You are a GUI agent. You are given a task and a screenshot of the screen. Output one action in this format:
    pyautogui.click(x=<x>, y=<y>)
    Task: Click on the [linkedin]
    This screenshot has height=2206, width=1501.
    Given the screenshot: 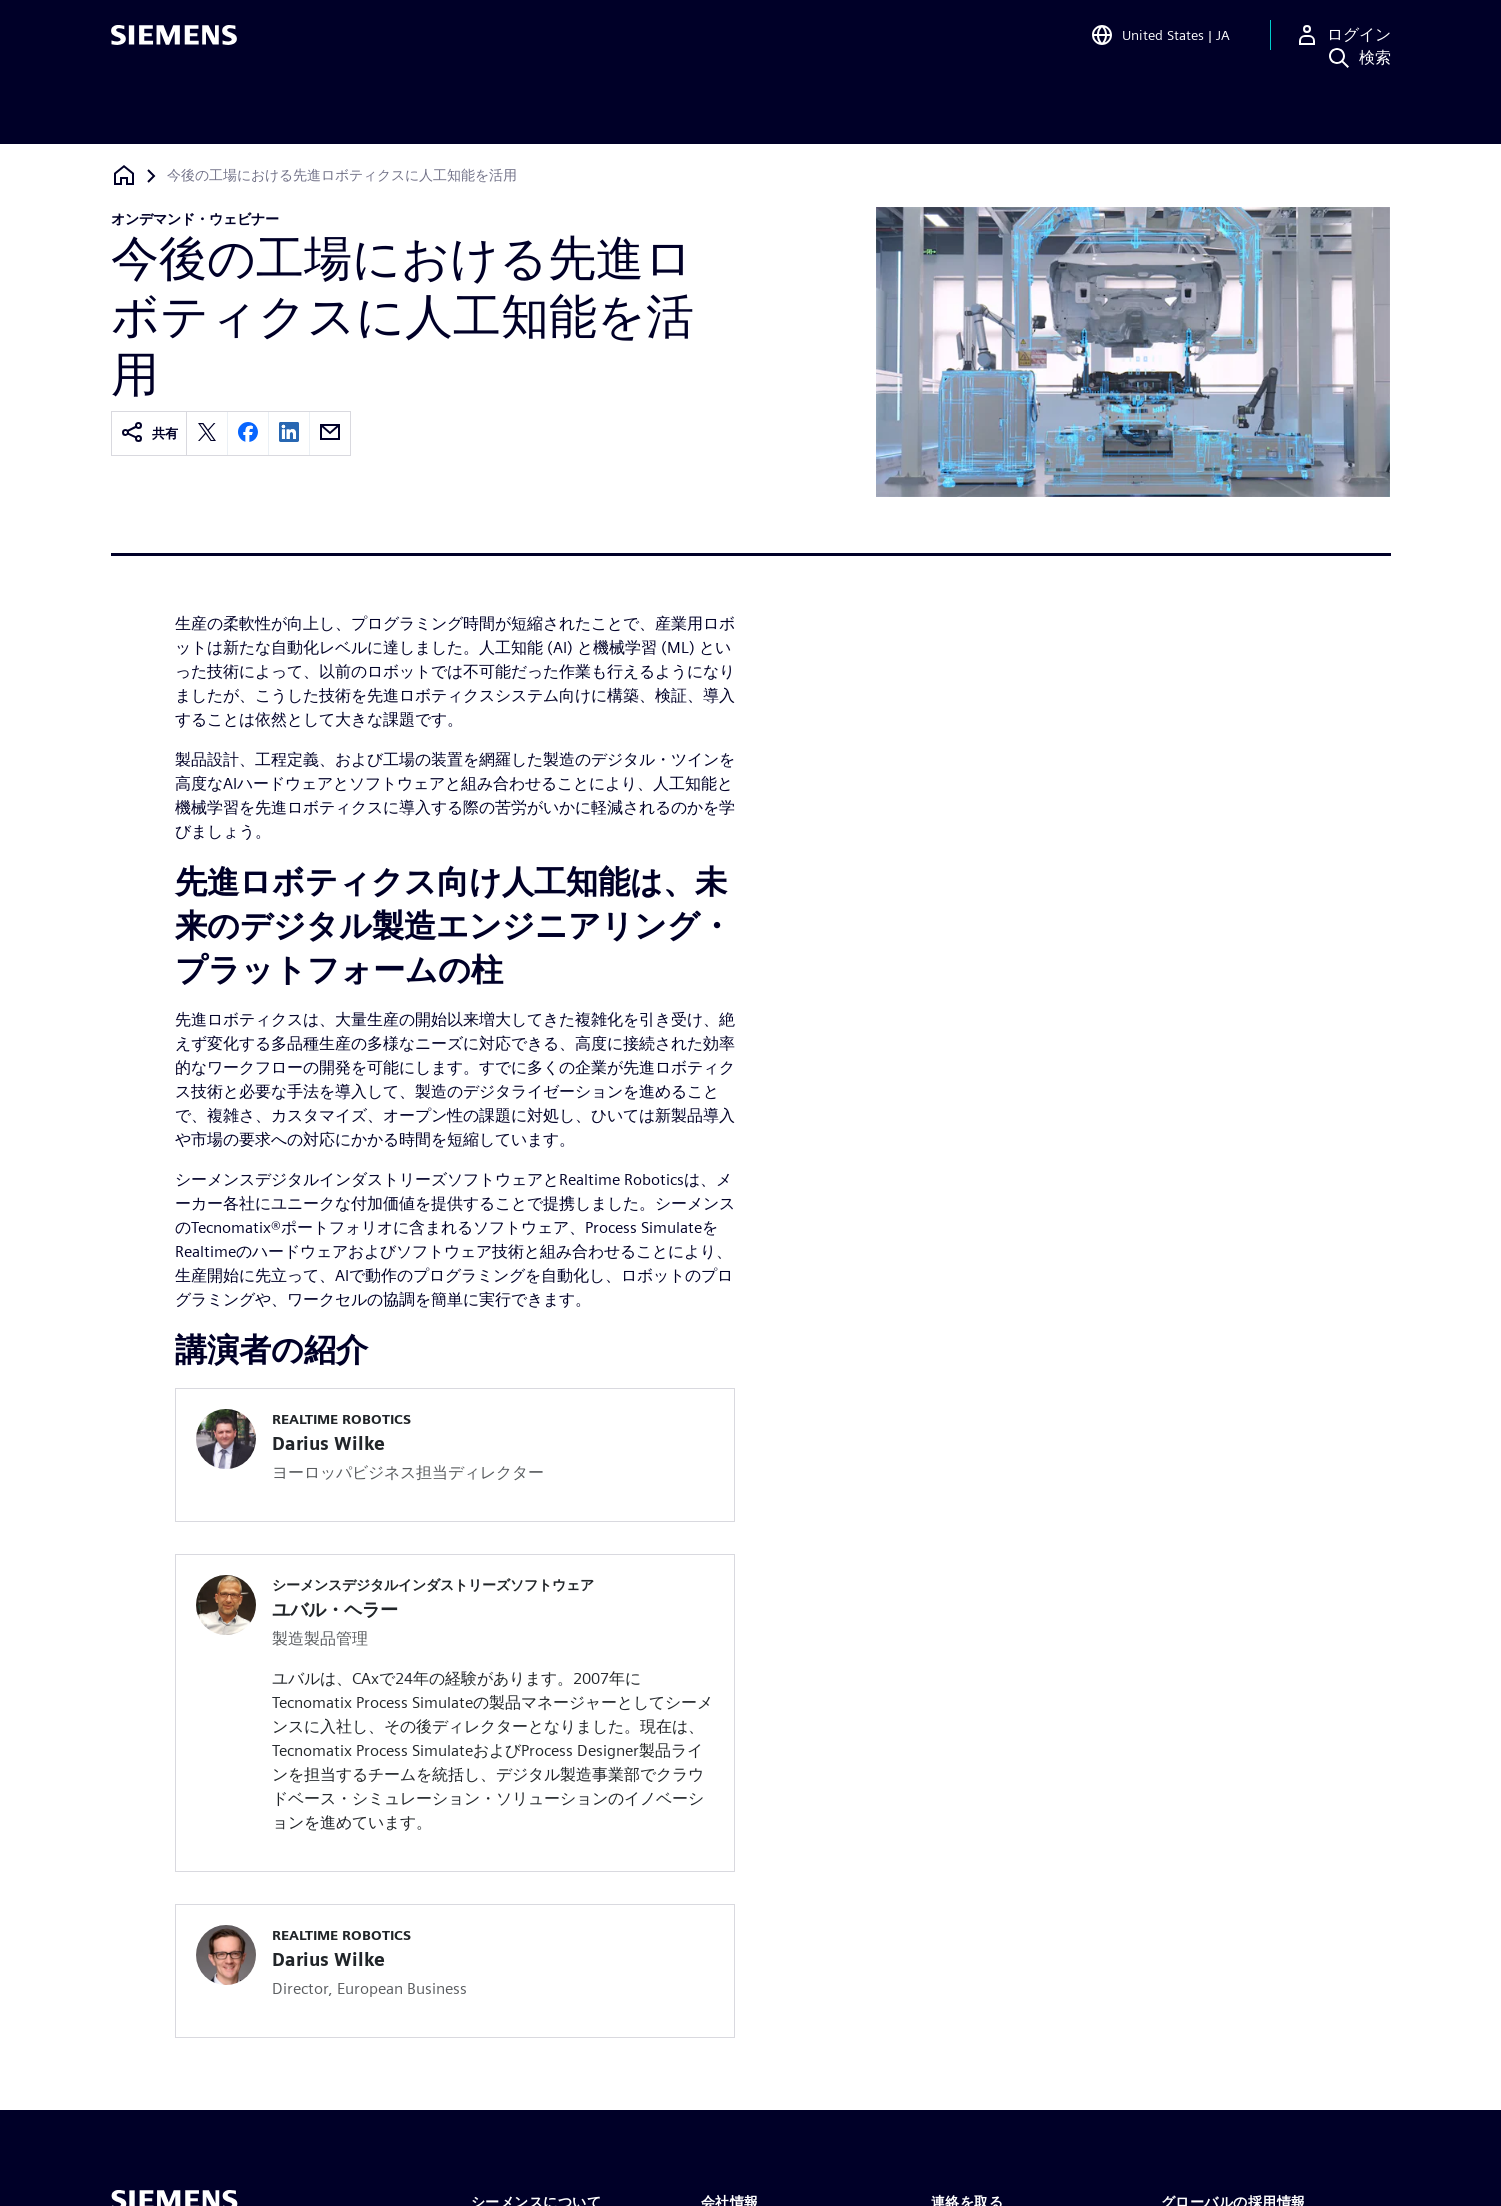 What is the action you would take?
    pyautogui.click(x=289, y=433)
    